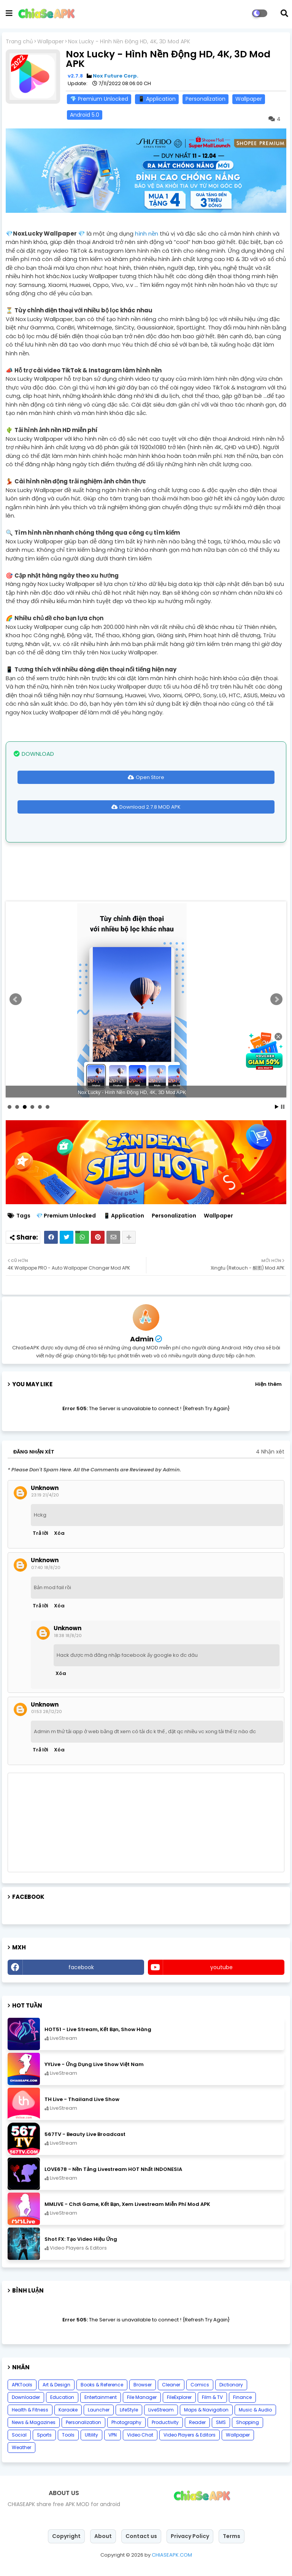 The width and height of the screenshot is (292, 2576). Describe the element at coordinates (171, 2384) in the screenshot. I see `Cleaner` at that location.